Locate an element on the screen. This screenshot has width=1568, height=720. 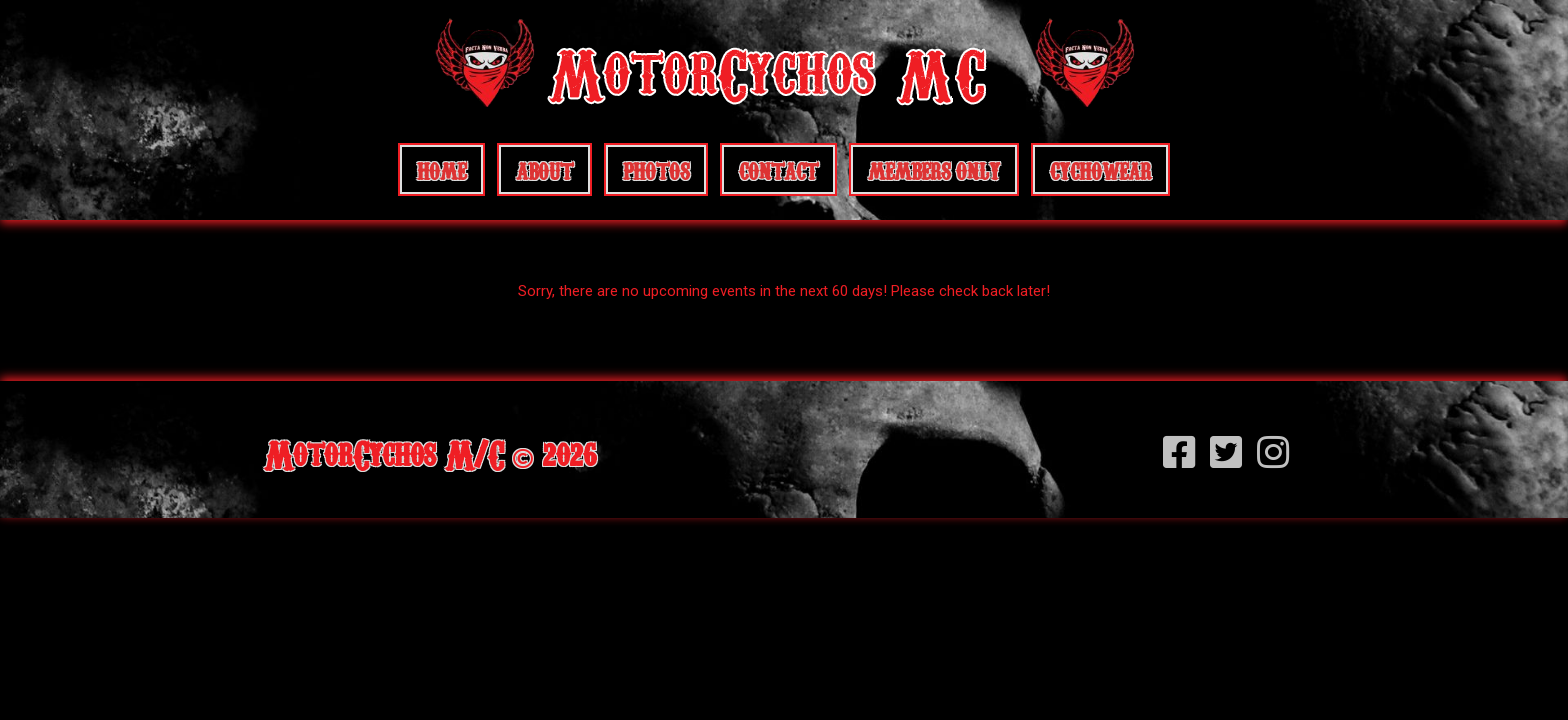
Members Only is located at coordinates (934, 169).